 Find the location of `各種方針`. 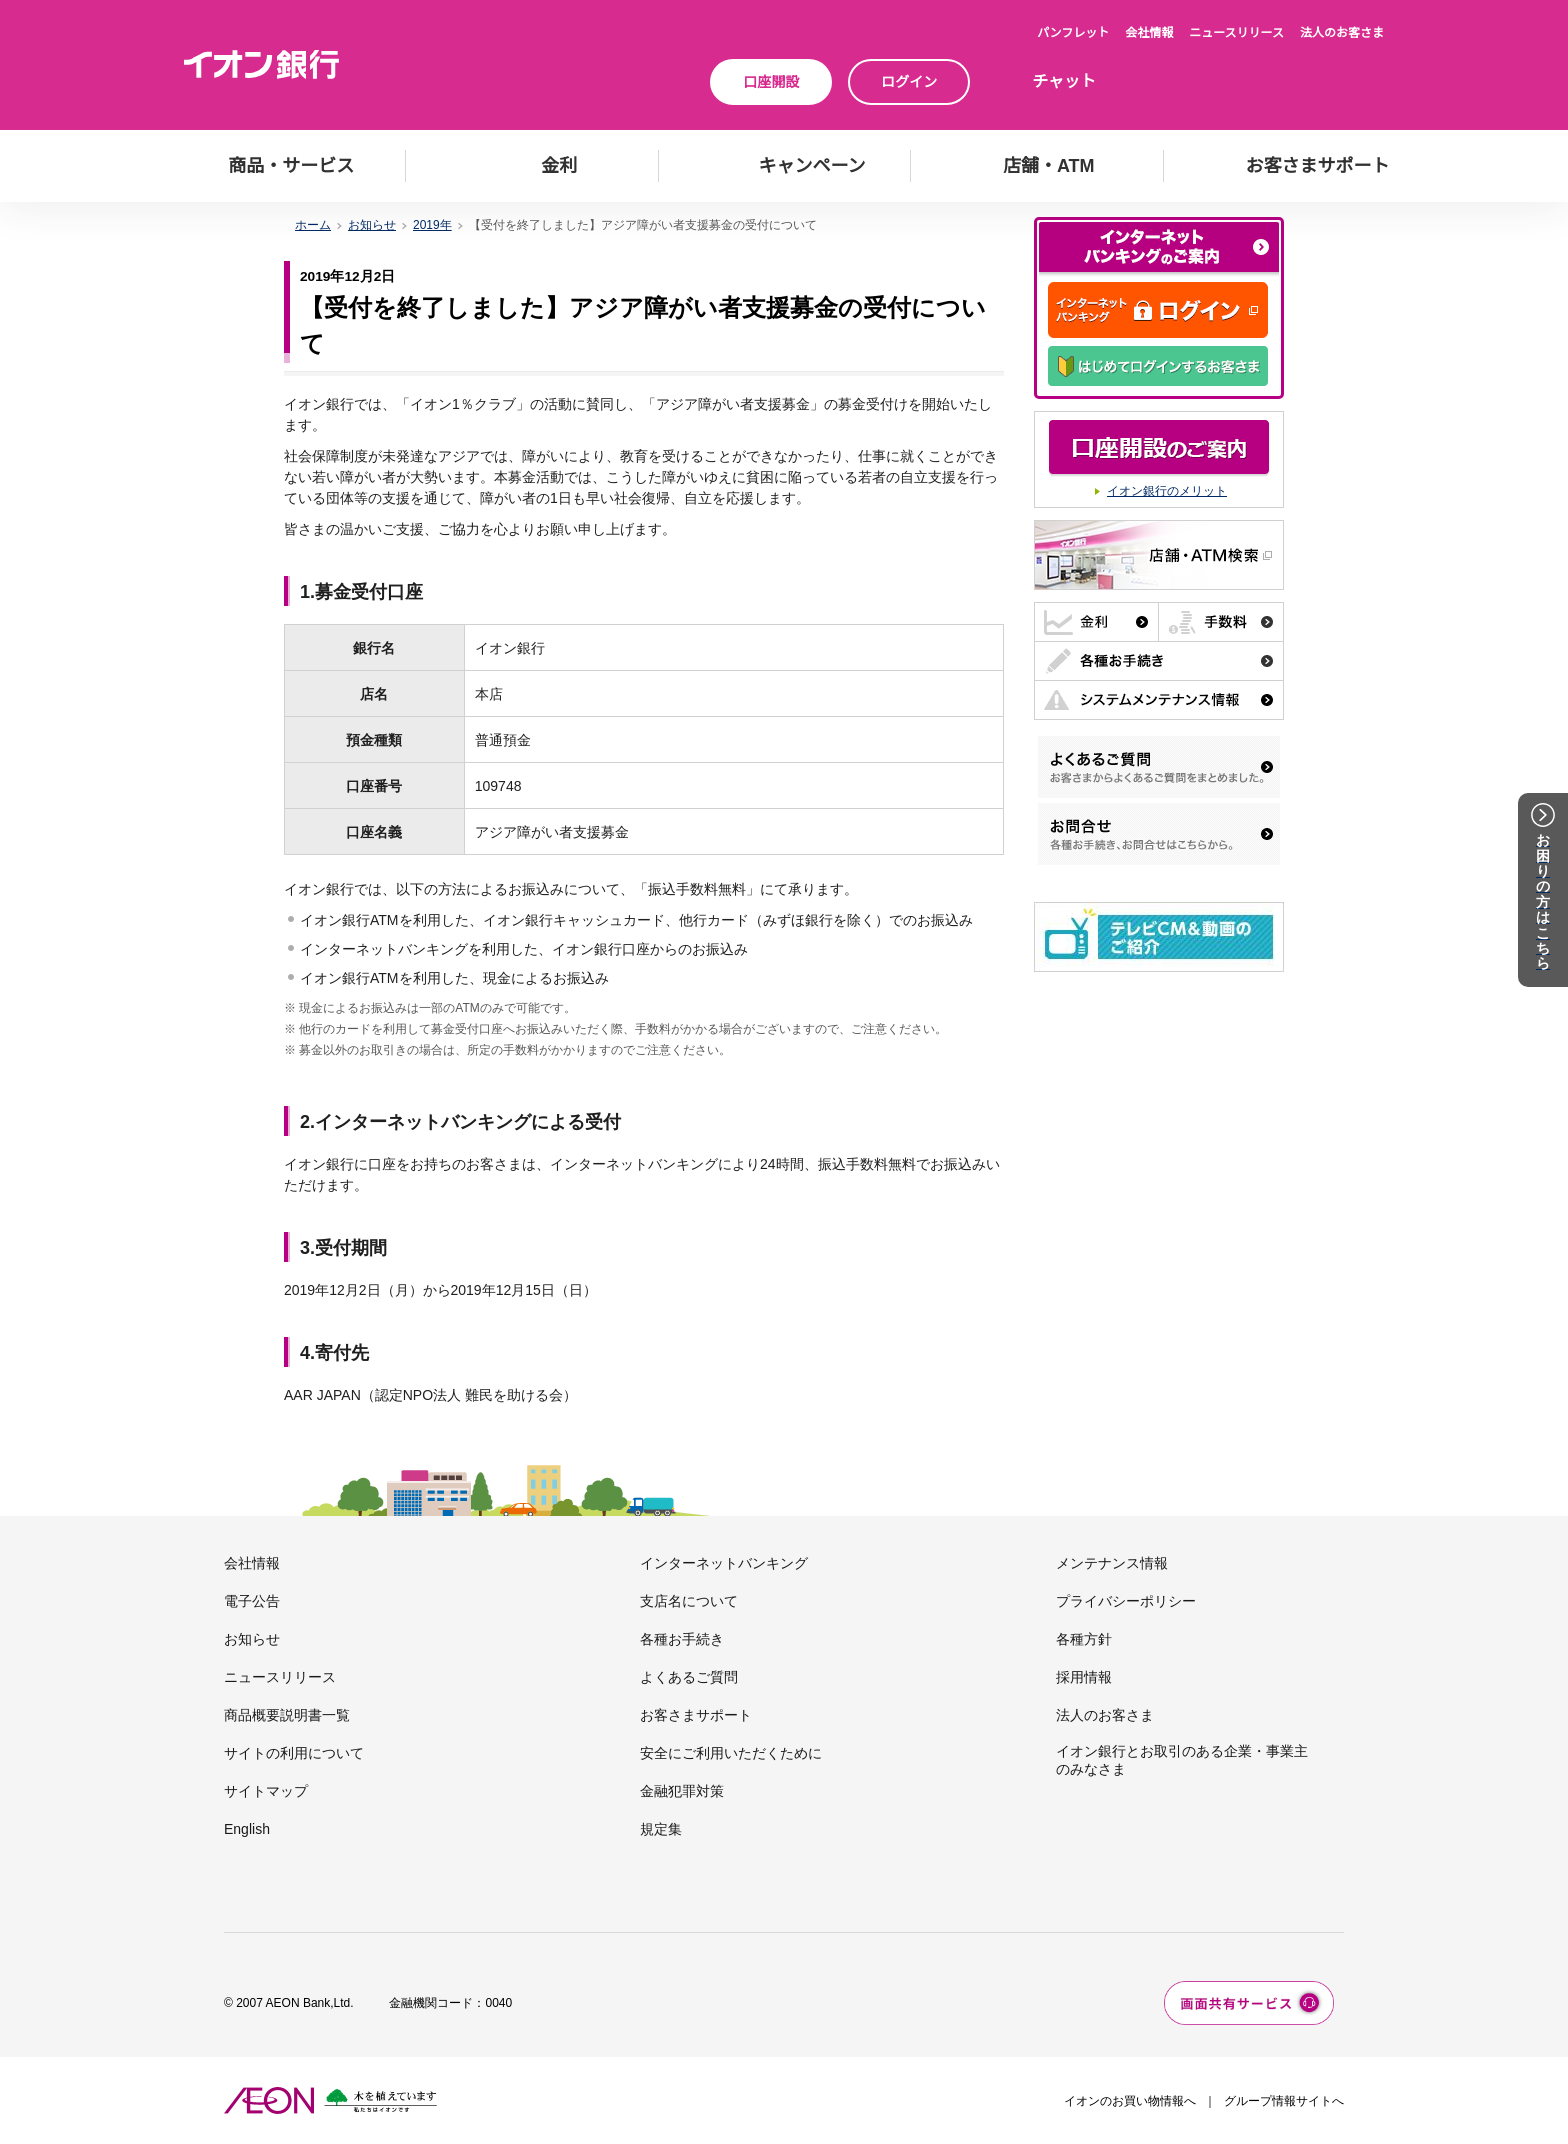

各種方針 is located at coordinates (1084, 1639).